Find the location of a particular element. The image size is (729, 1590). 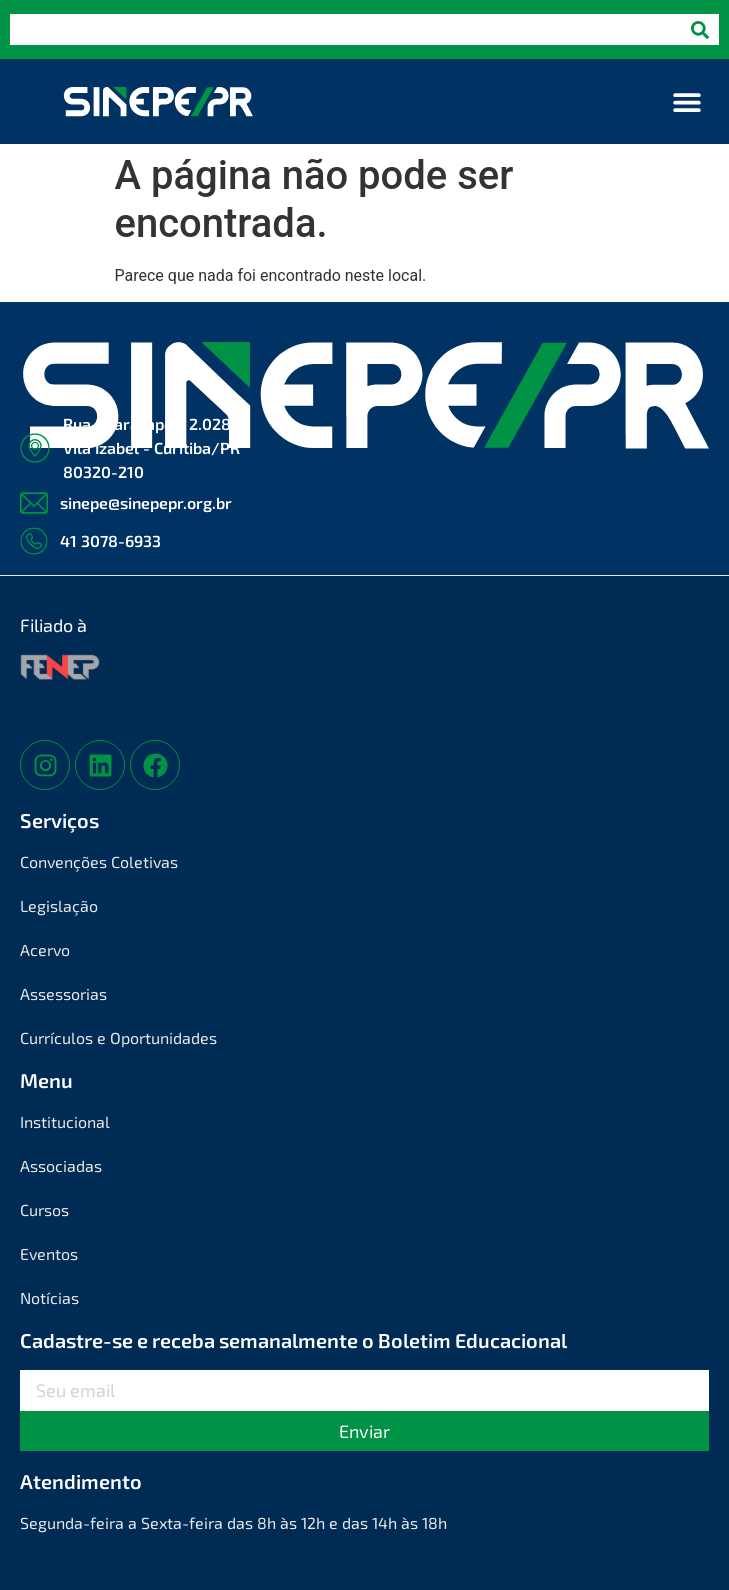

[Pesquisar] is located at coordinates (700, 29).